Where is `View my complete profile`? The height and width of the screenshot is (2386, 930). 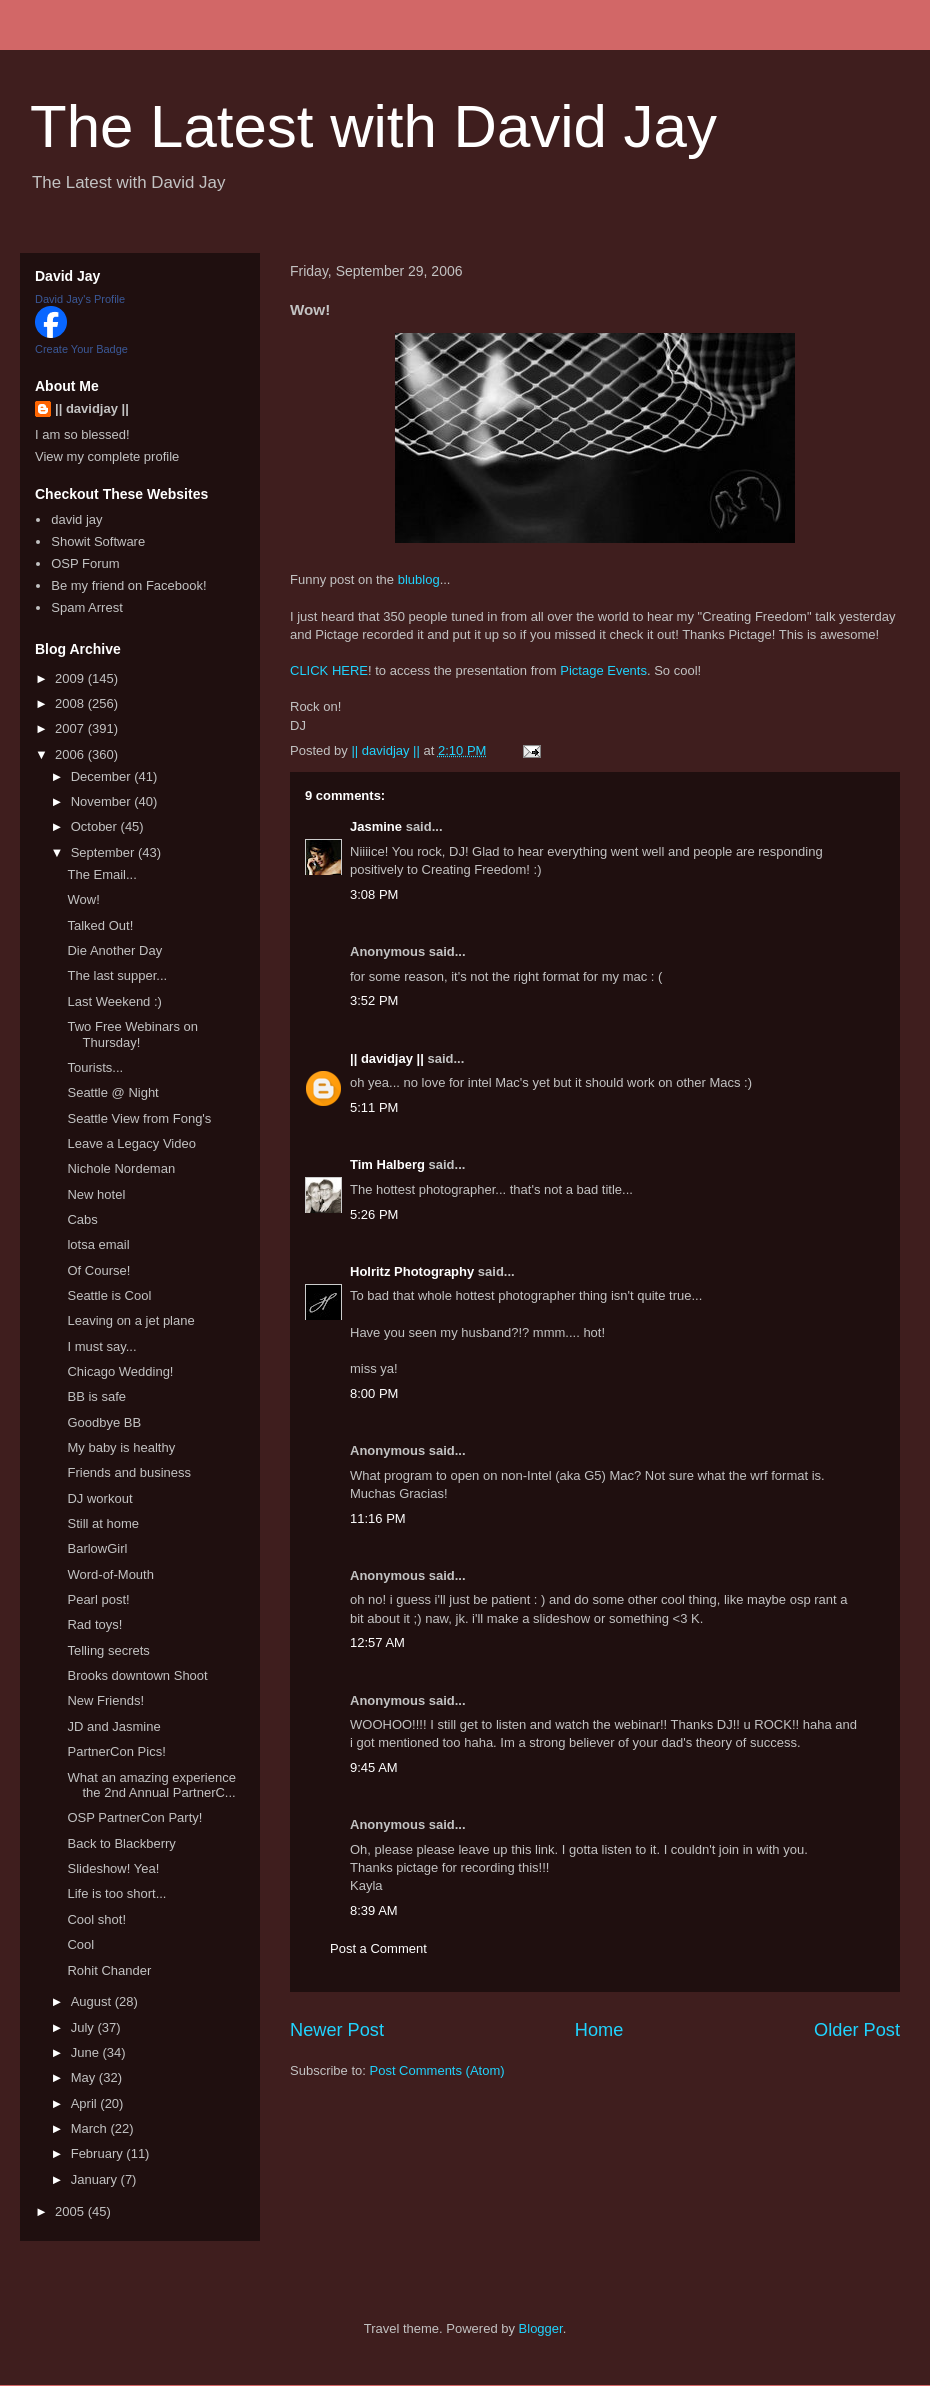 View my complete profile is located at coordinates (107, 456).